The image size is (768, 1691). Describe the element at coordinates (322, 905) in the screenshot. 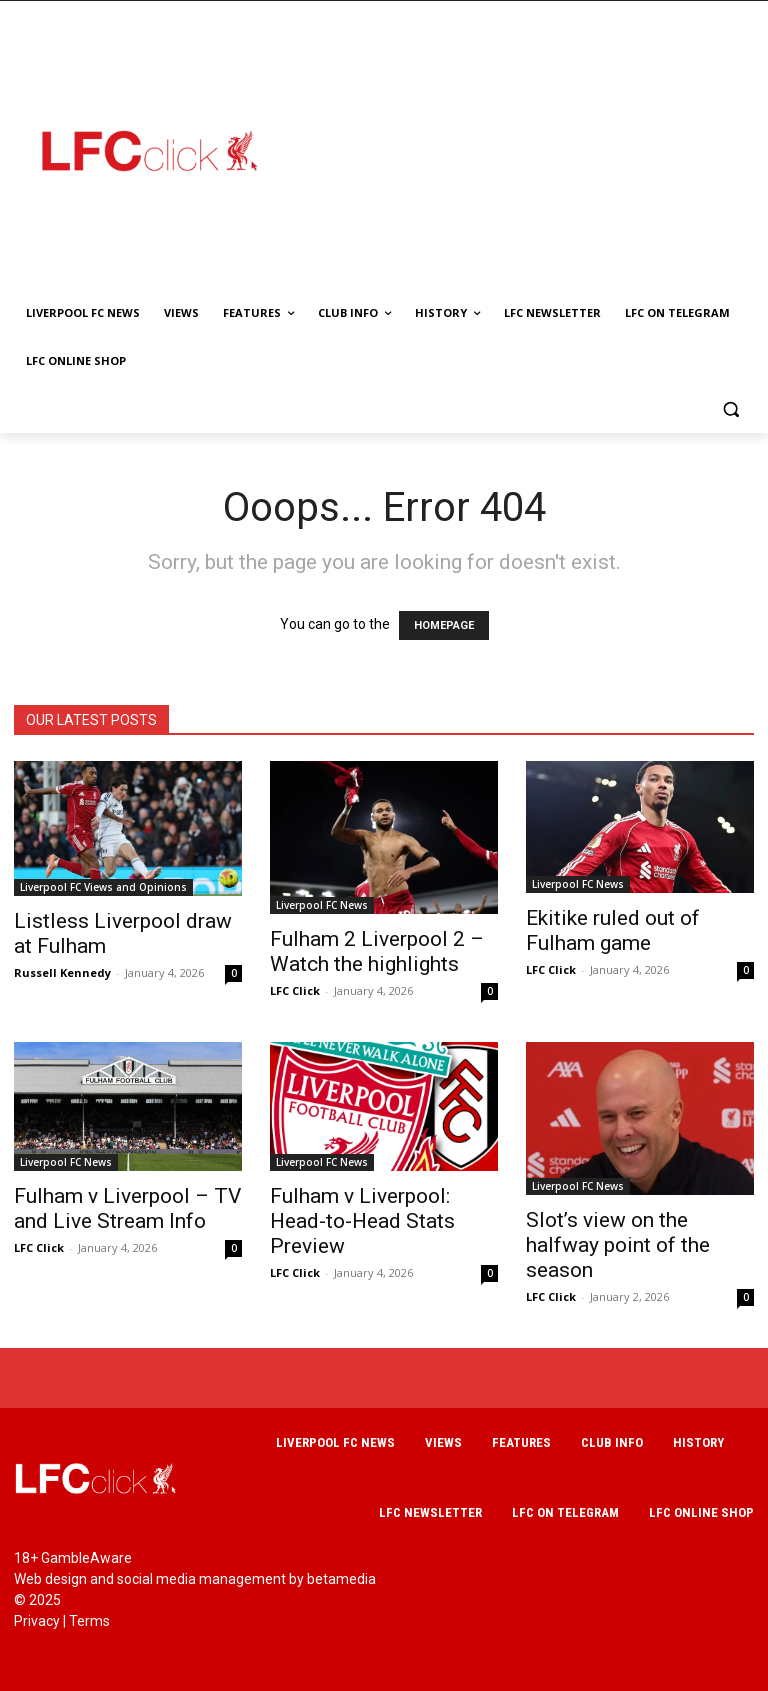

I see `Liverpool FC News` at that location.